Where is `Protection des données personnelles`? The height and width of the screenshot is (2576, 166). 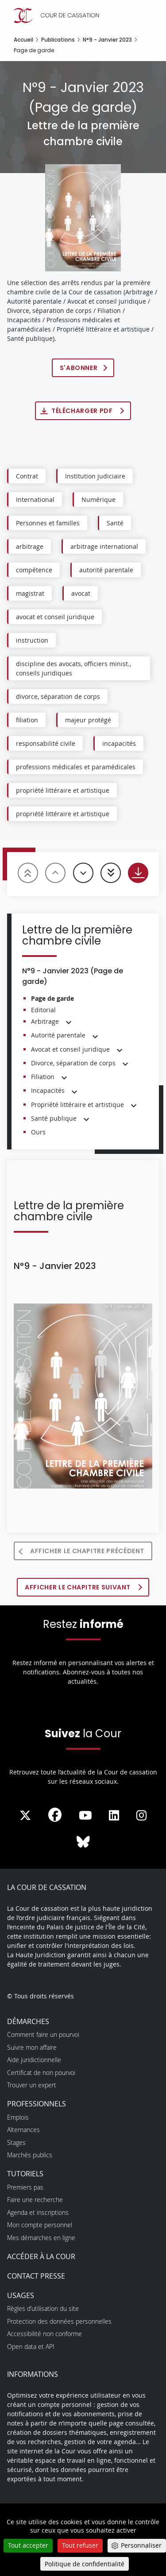
Protection des données personnelles is located at coordinates (59, 2321).